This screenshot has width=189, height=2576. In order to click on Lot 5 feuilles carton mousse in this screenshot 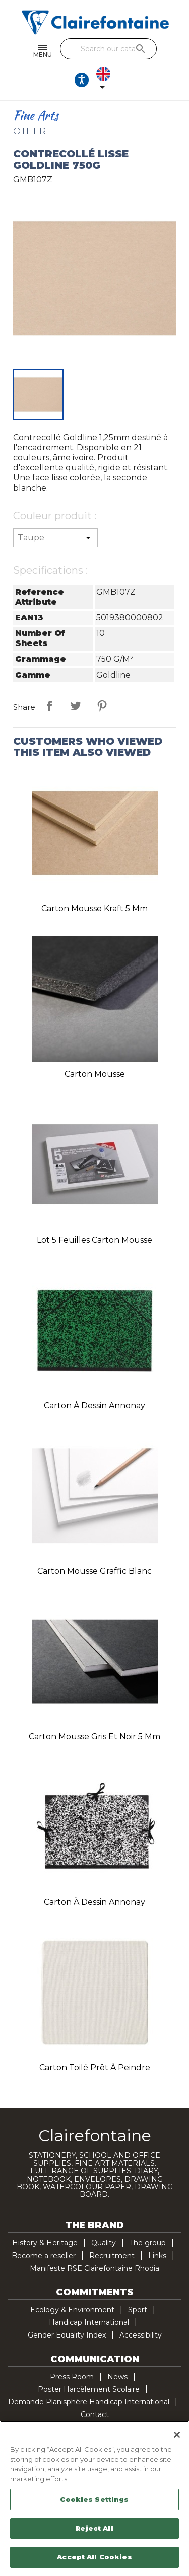, I will do `click(94, 1240)`.